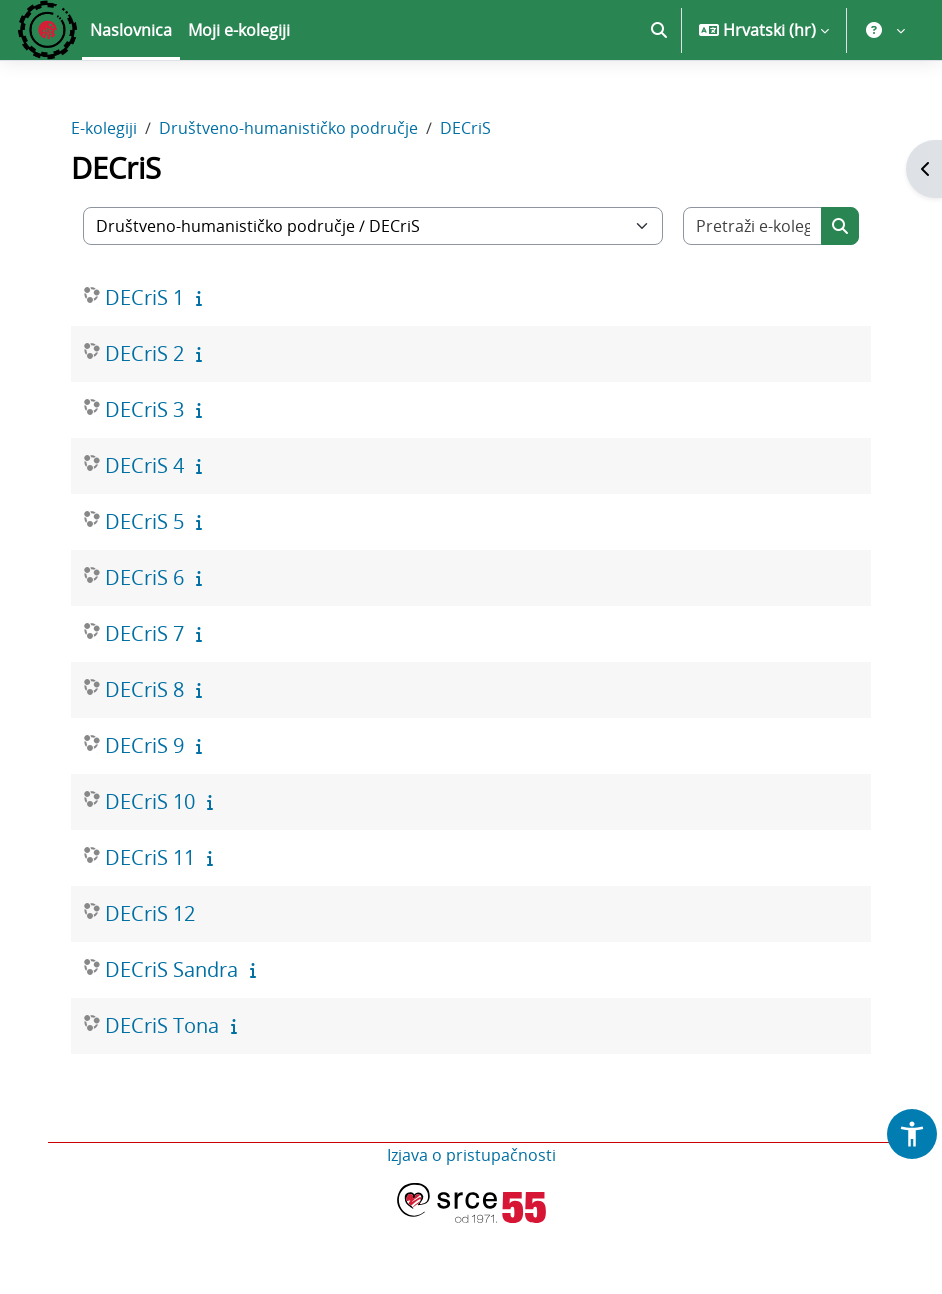 The image size is (942, 1294). Describe the element at coordinates (144, 353) in the screenshot. I see `DECriS 2` at that location.